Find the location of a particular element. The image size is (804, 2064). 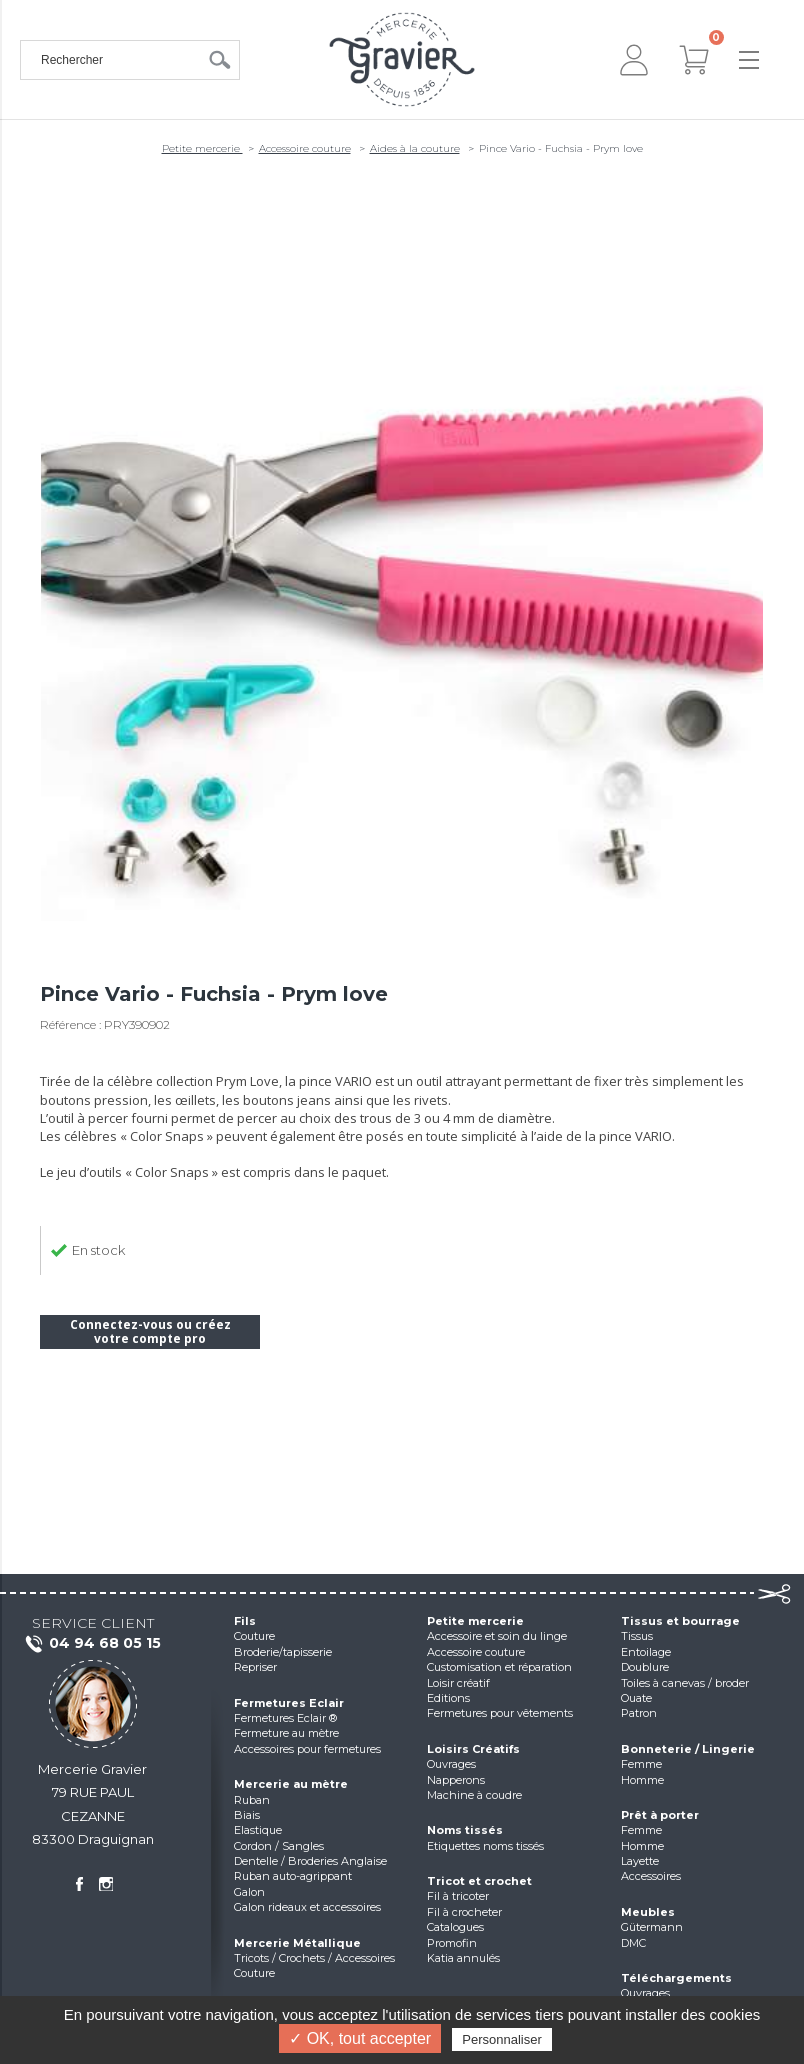

Repriser is located at coordinates (255, 1667).